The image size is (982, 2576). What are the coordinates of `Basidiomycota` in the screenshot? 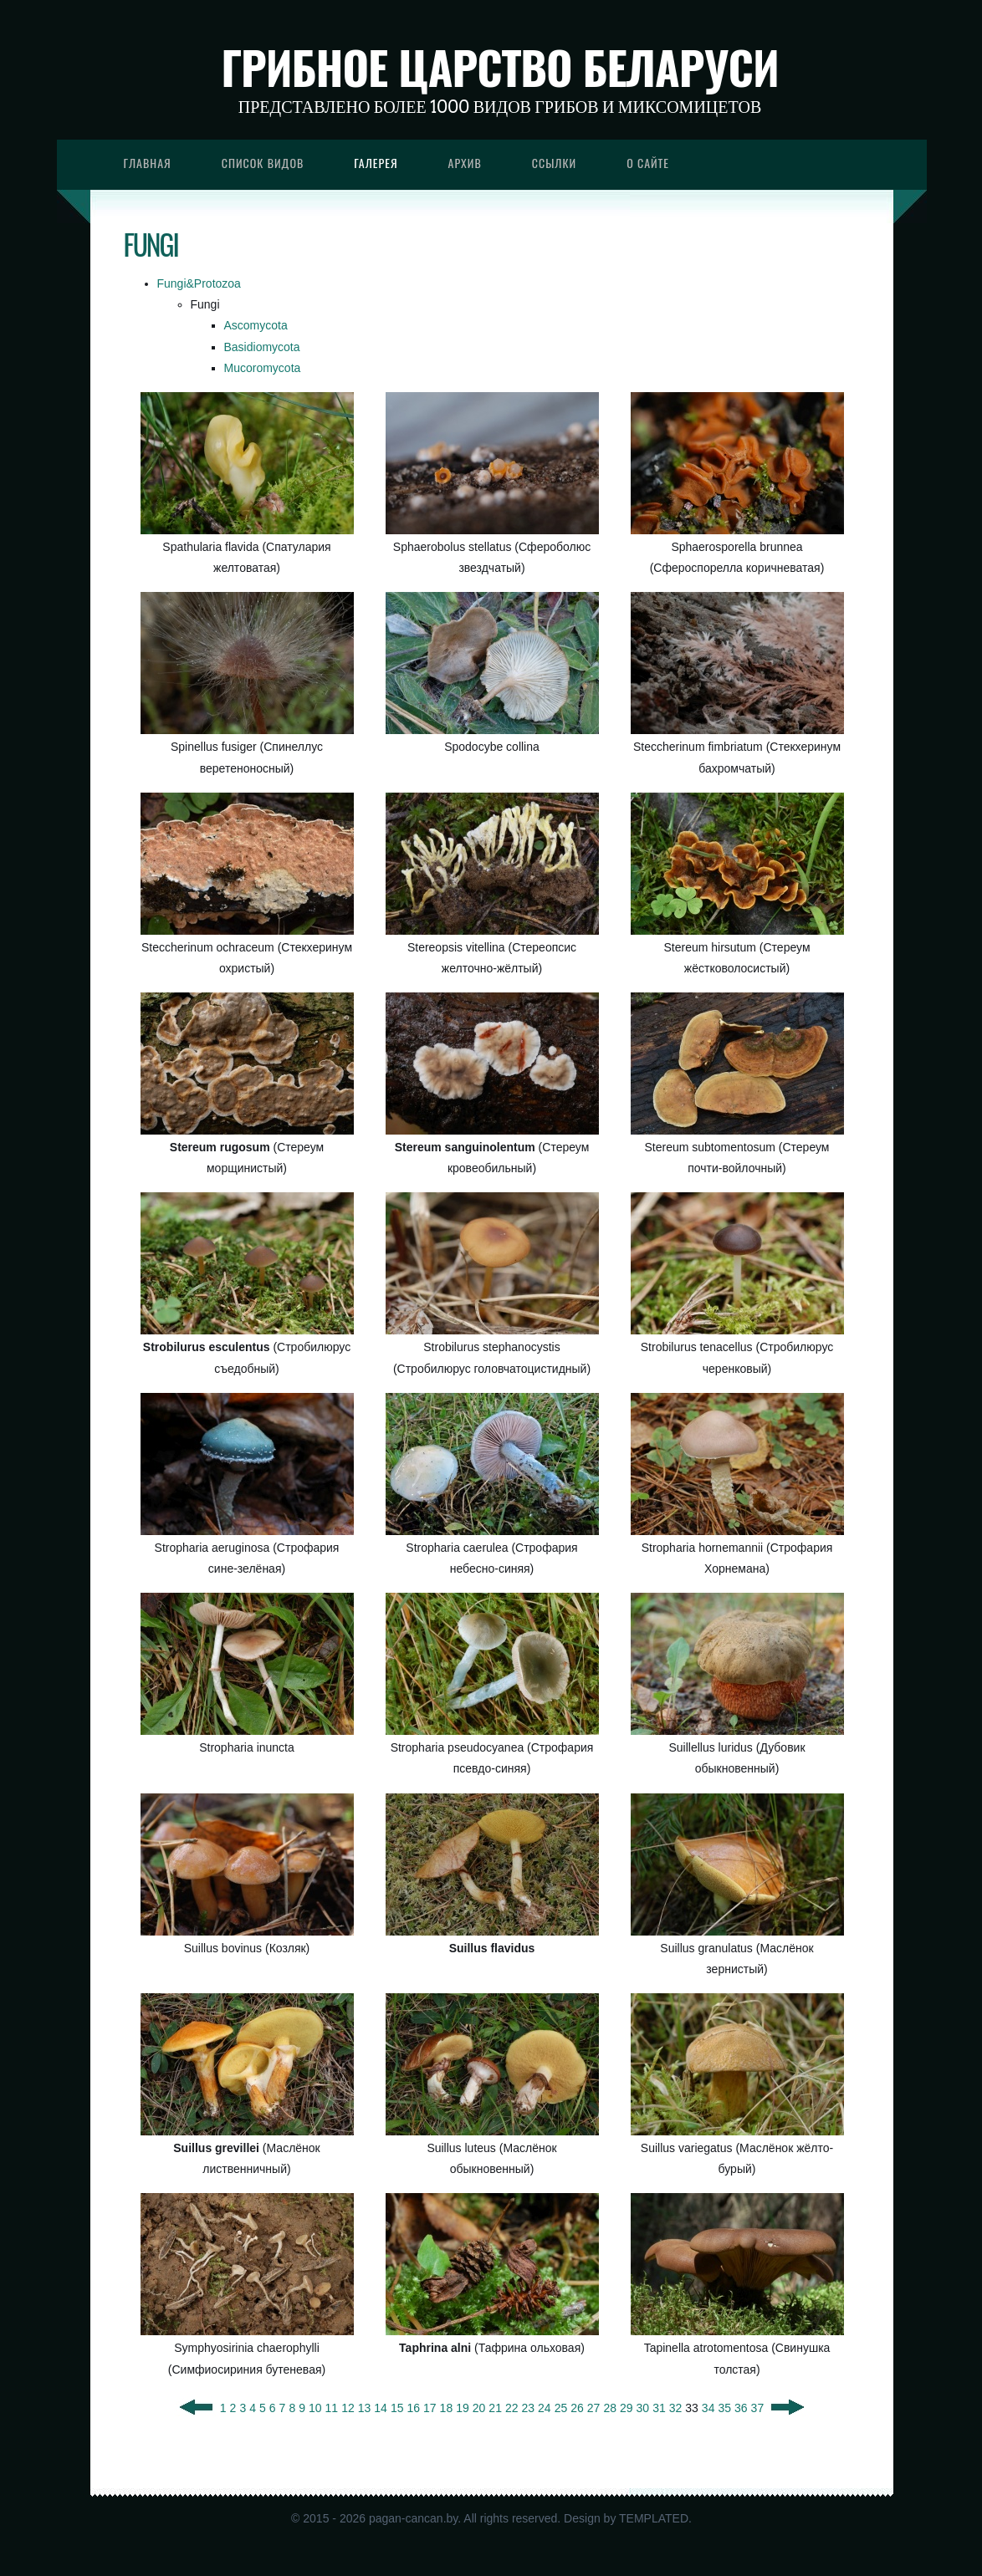 It's located at (262, 347).